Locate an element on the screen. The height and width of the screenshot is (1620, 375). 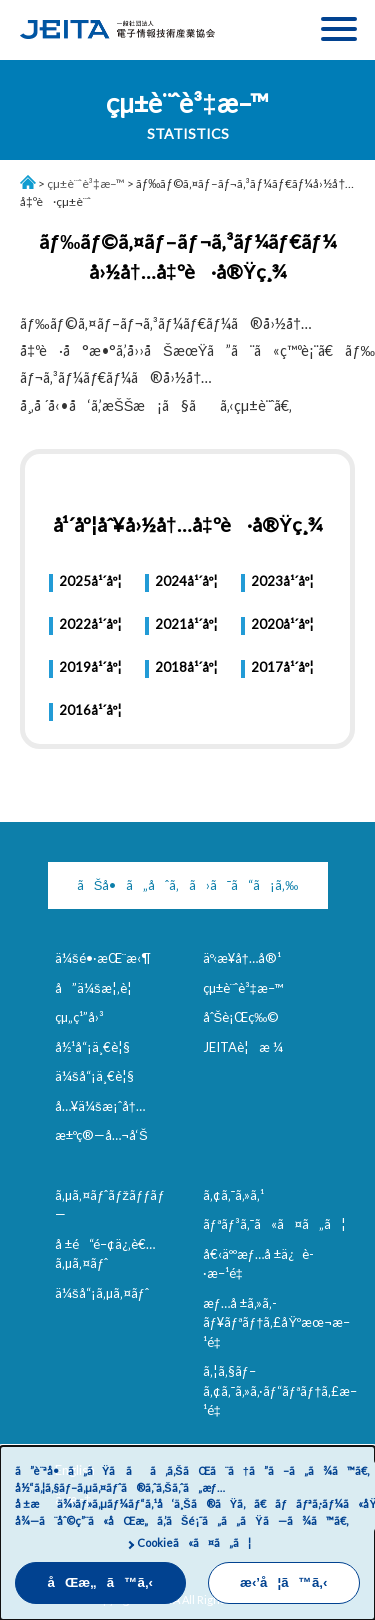
çµ„ç¹”å›³ is located at coordinates (79, 1017).